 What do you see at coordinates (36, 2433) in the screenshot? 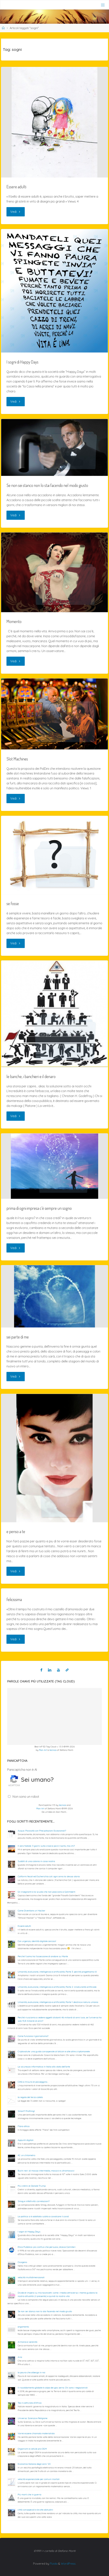
I see `Vorrei essere chiamato materialista` at bounding box center [36, 2433].